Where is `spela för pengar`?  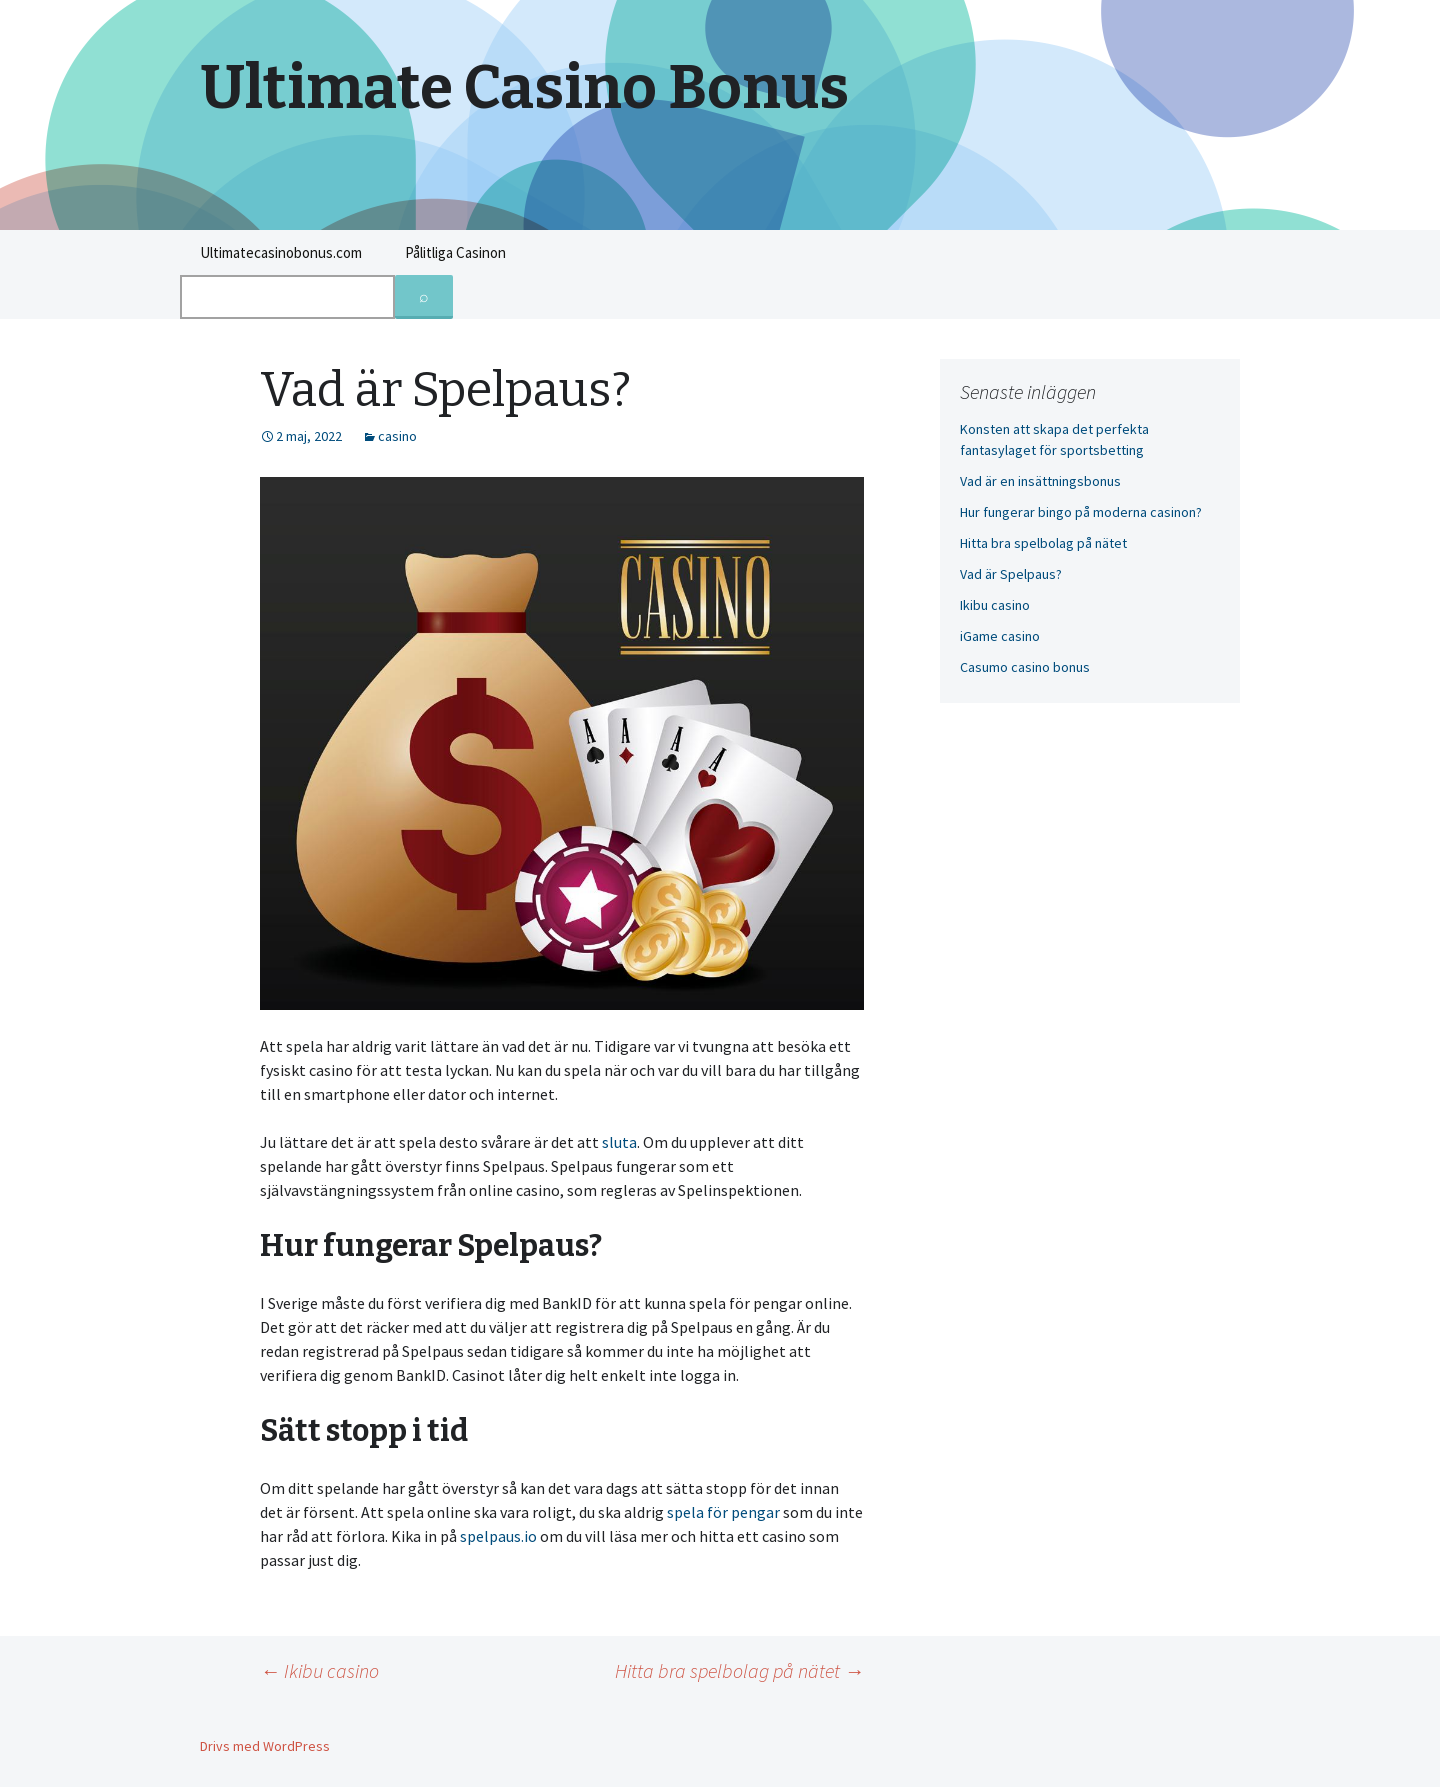 spela för pengar is located at coordinates (723, 1512).